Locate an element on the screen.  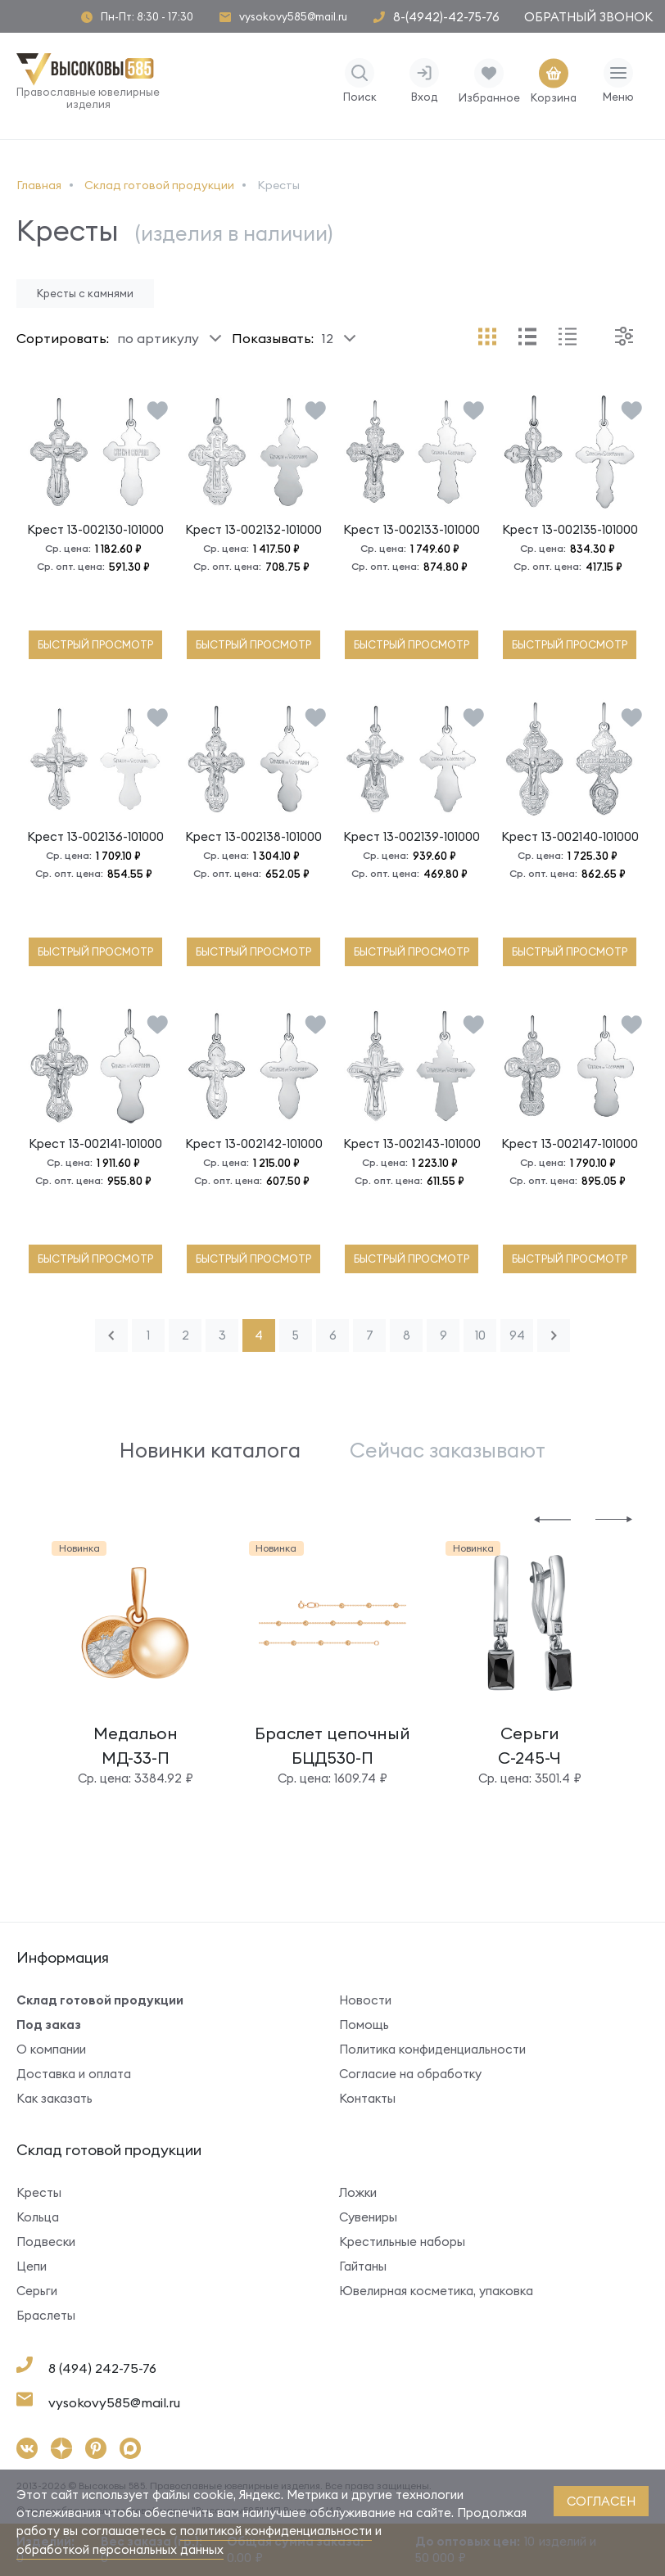
Политика конфиденциальности is located at coordinates (432, 2049).